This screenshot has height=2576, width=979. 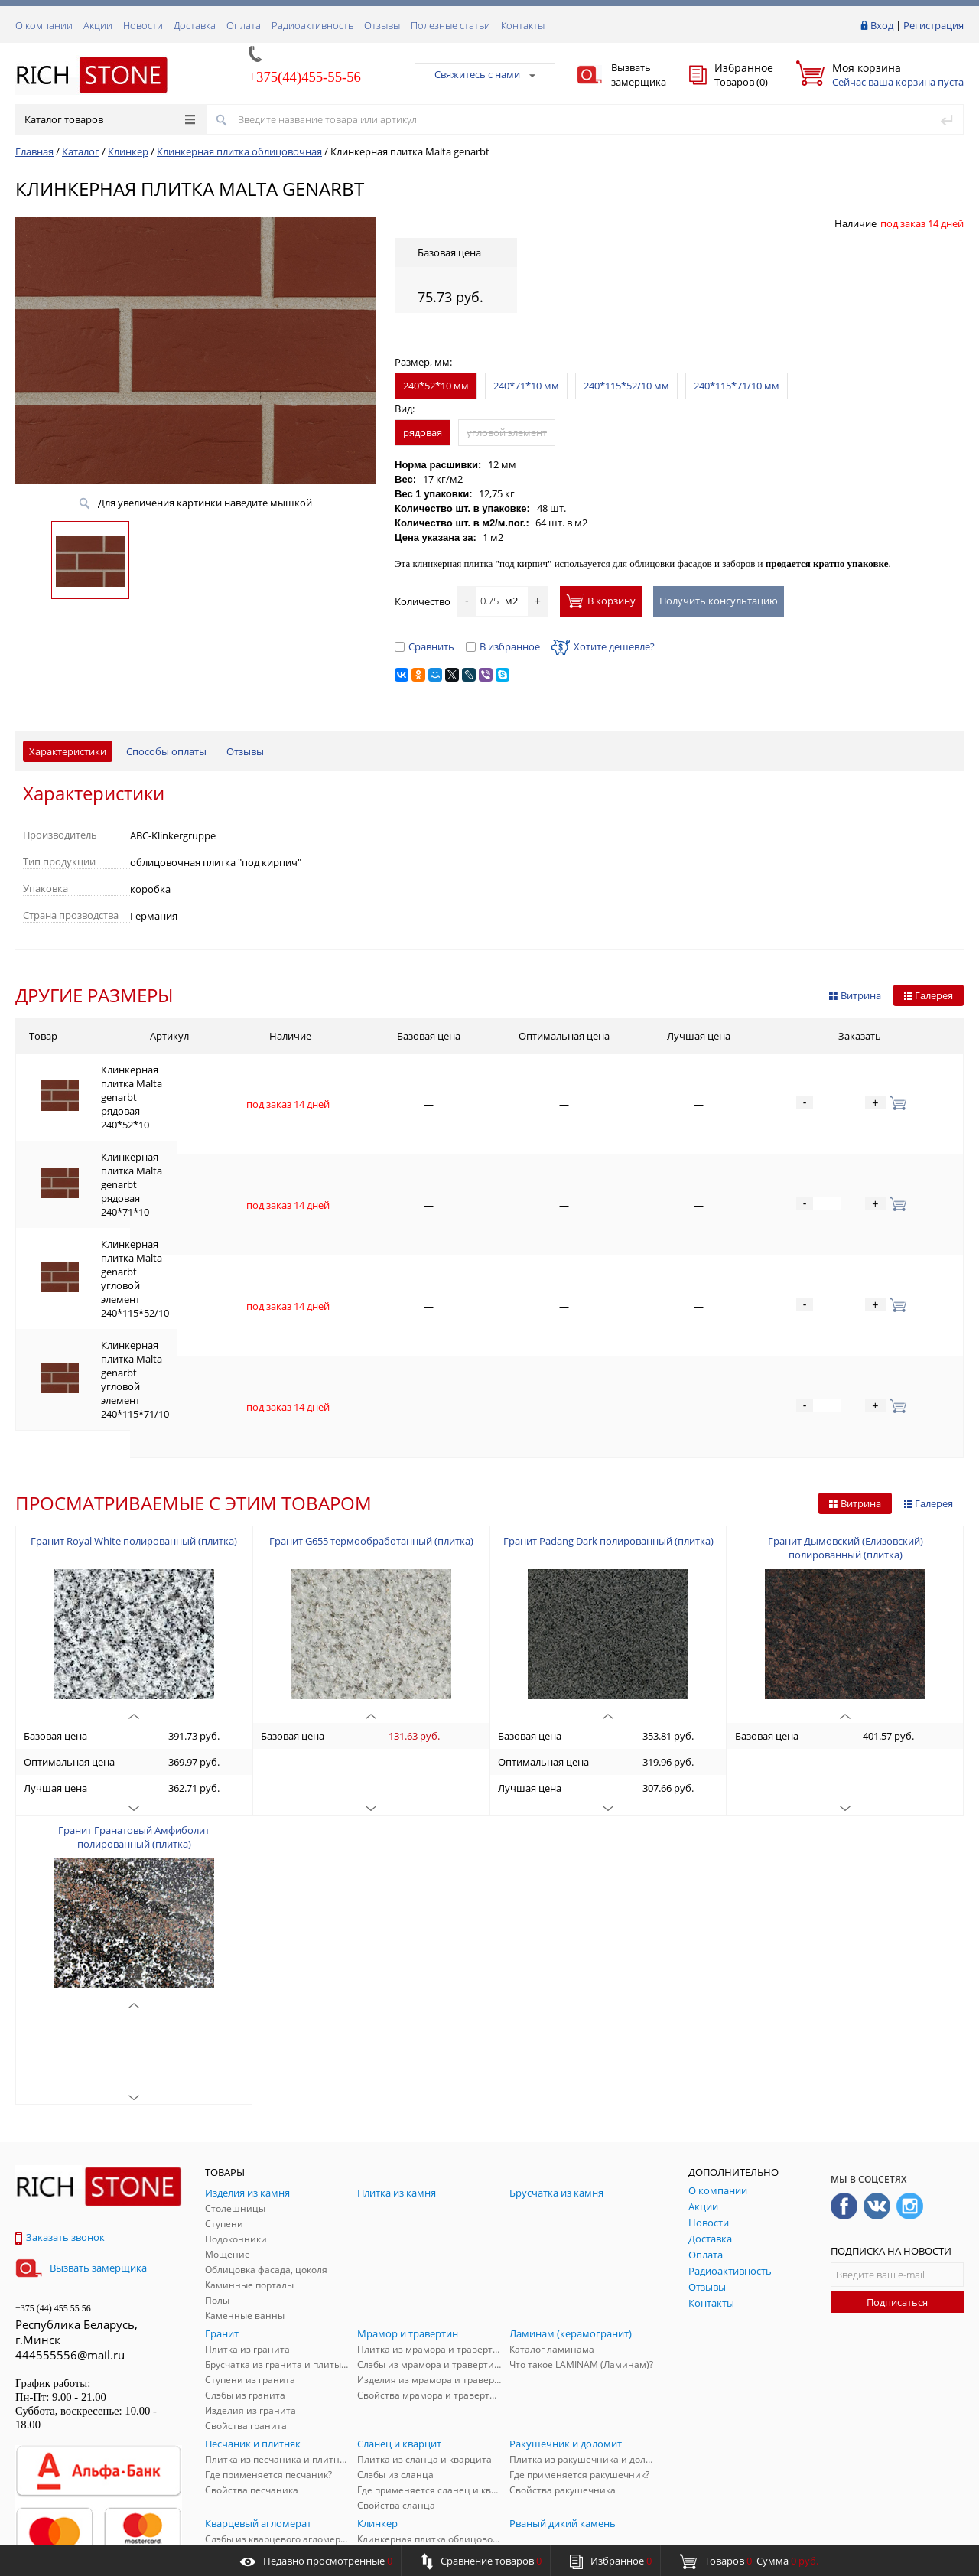 What do you see at coordinates (881, 25) in the screenshot?
I see `Вход` at bounding box center [881, 25].